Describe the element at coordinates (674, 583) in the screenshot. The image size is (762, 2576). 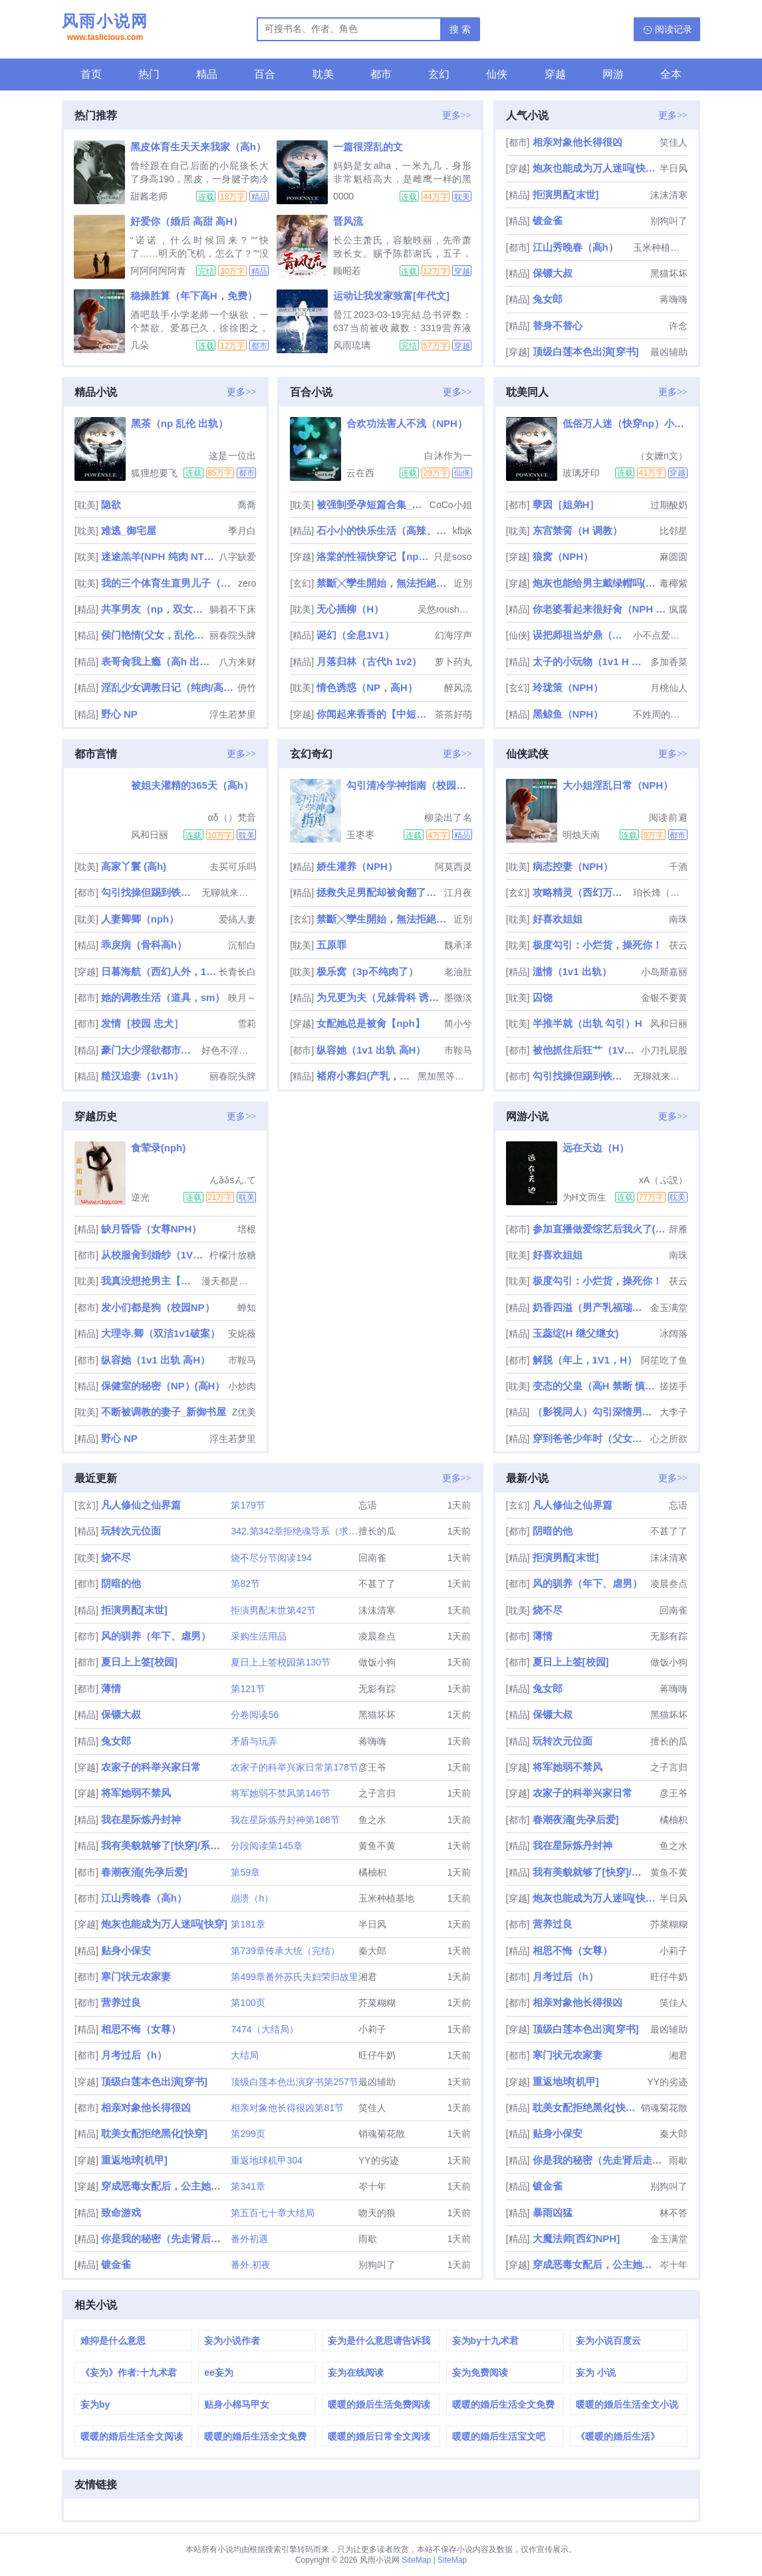
I see `毒椰紫` at that location.